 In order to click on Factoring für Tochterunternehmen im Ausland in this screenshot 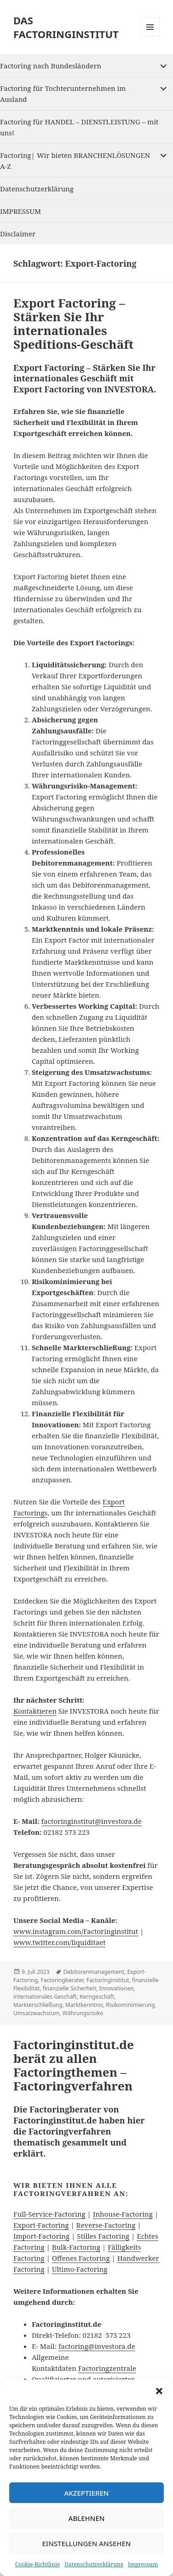, I will do `click(63, 94)`.